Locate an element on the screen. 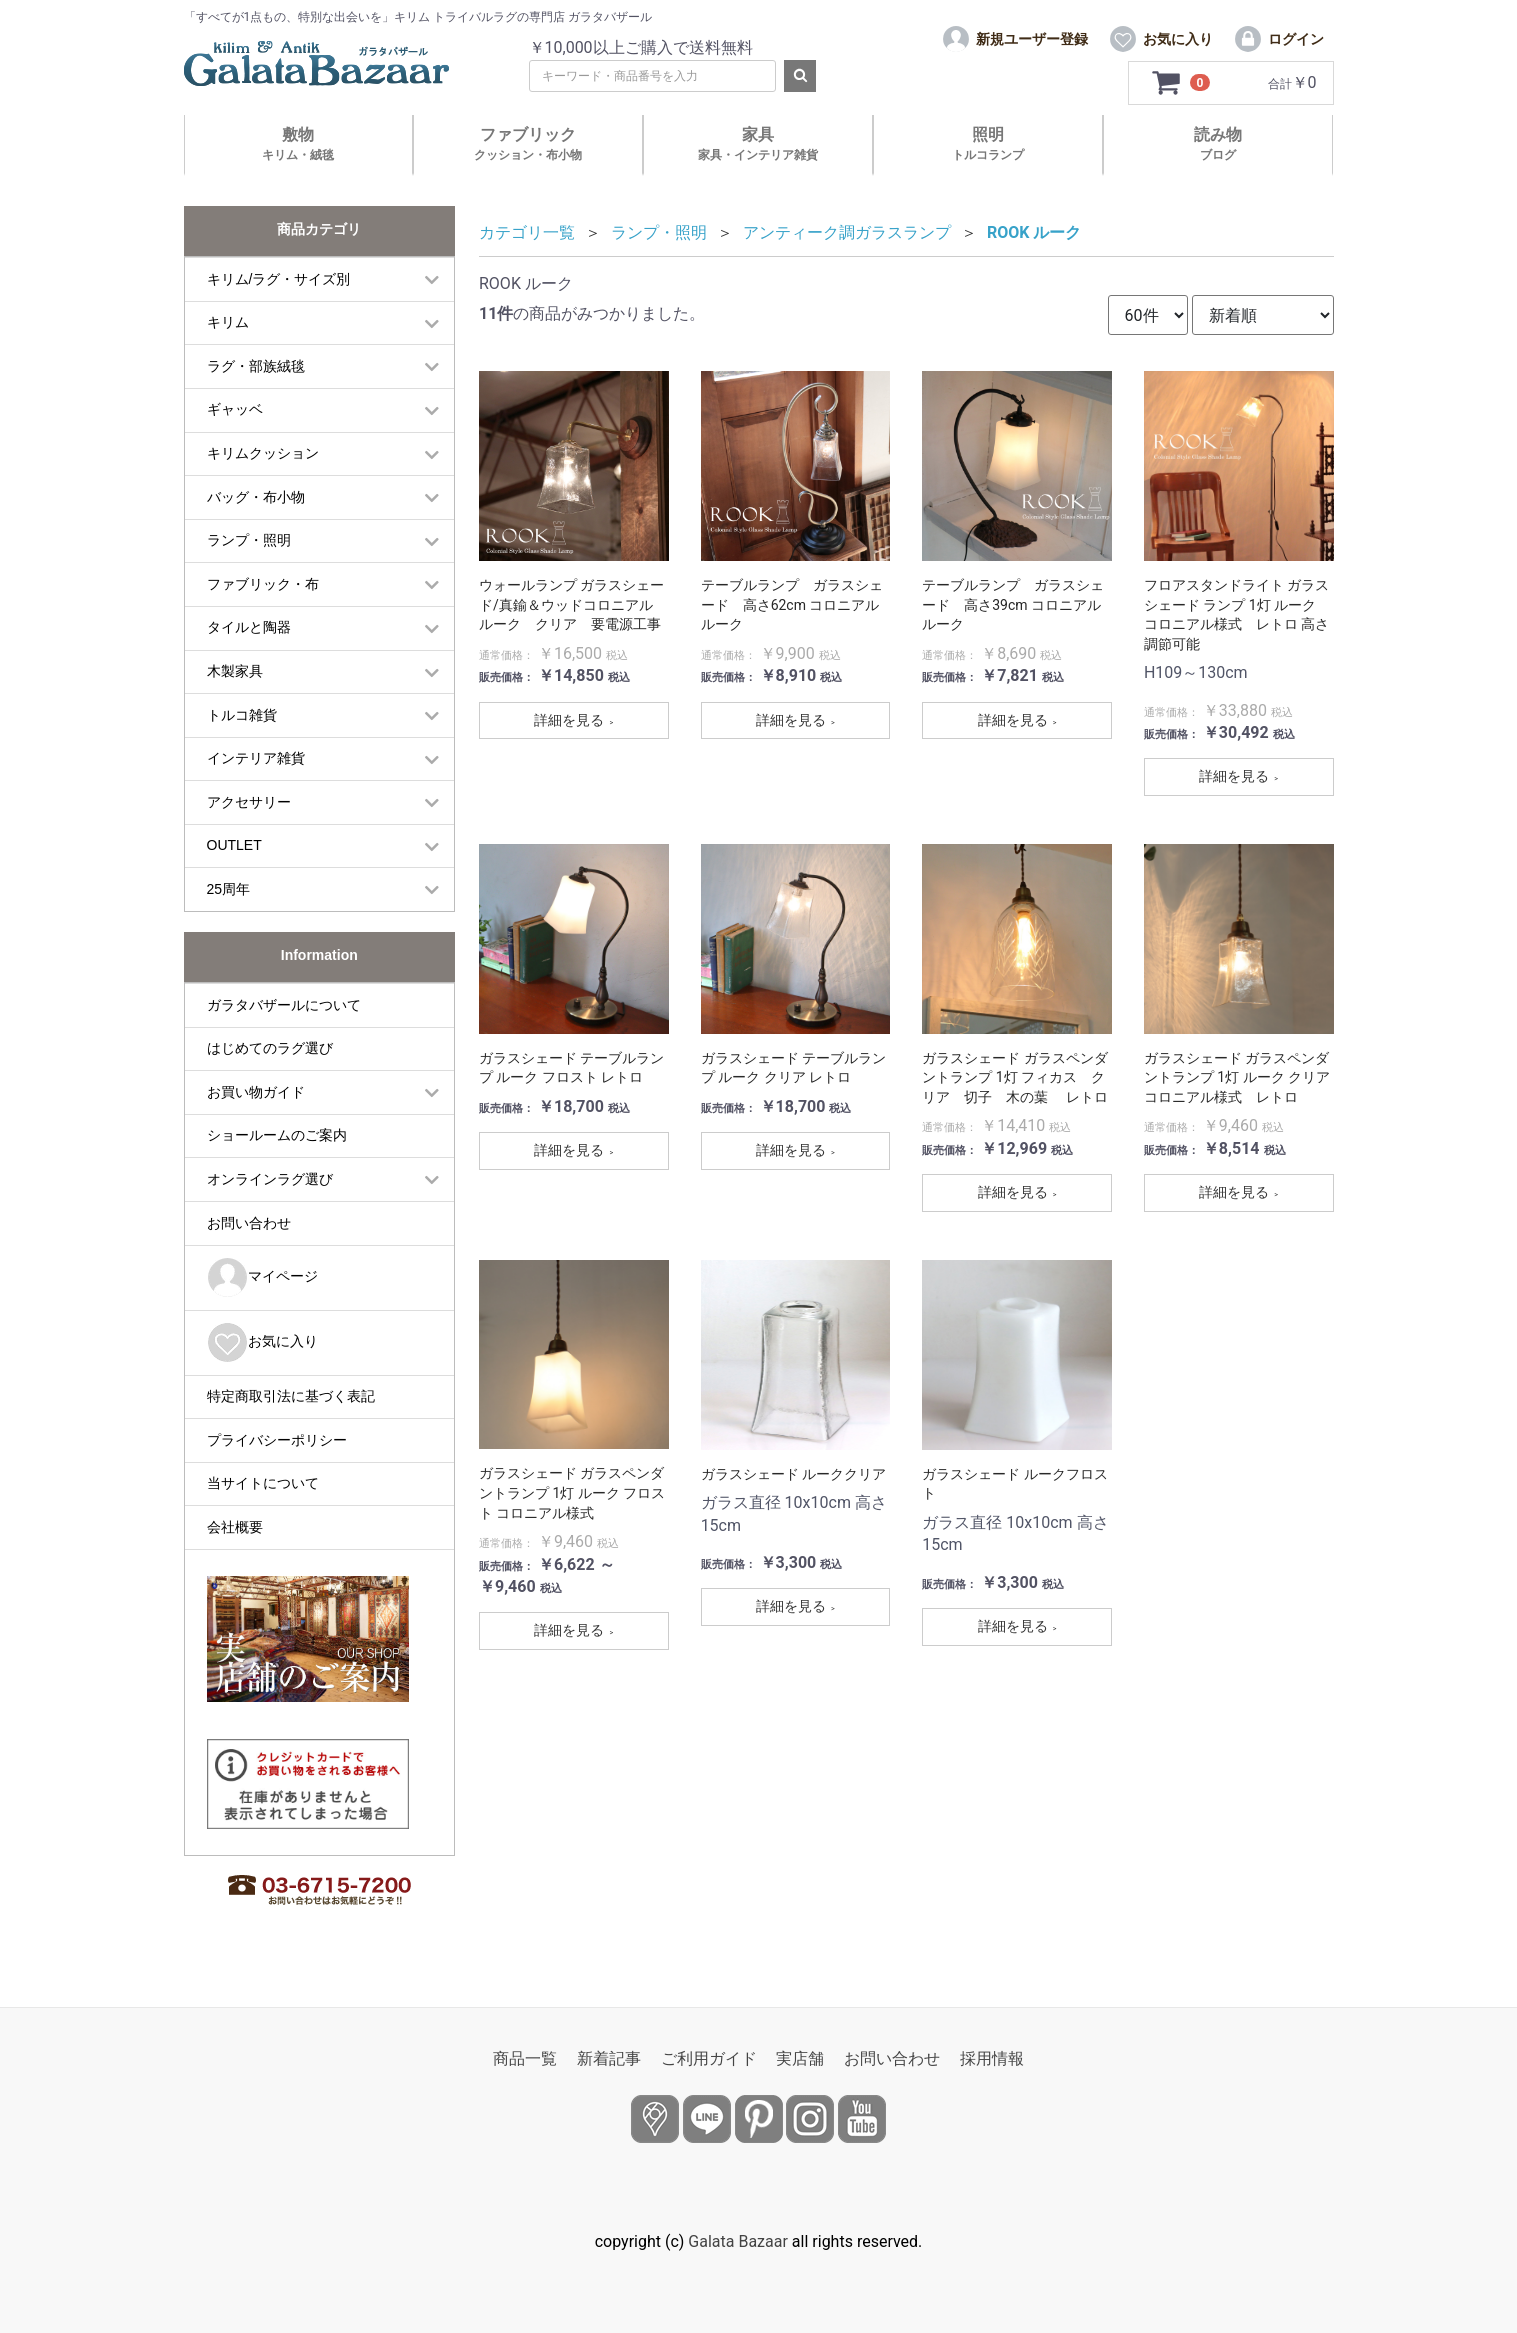 Image resolution: width=1517 pixels, height=2333 pixels. ギャッベ is located at coordinates (235, 409).